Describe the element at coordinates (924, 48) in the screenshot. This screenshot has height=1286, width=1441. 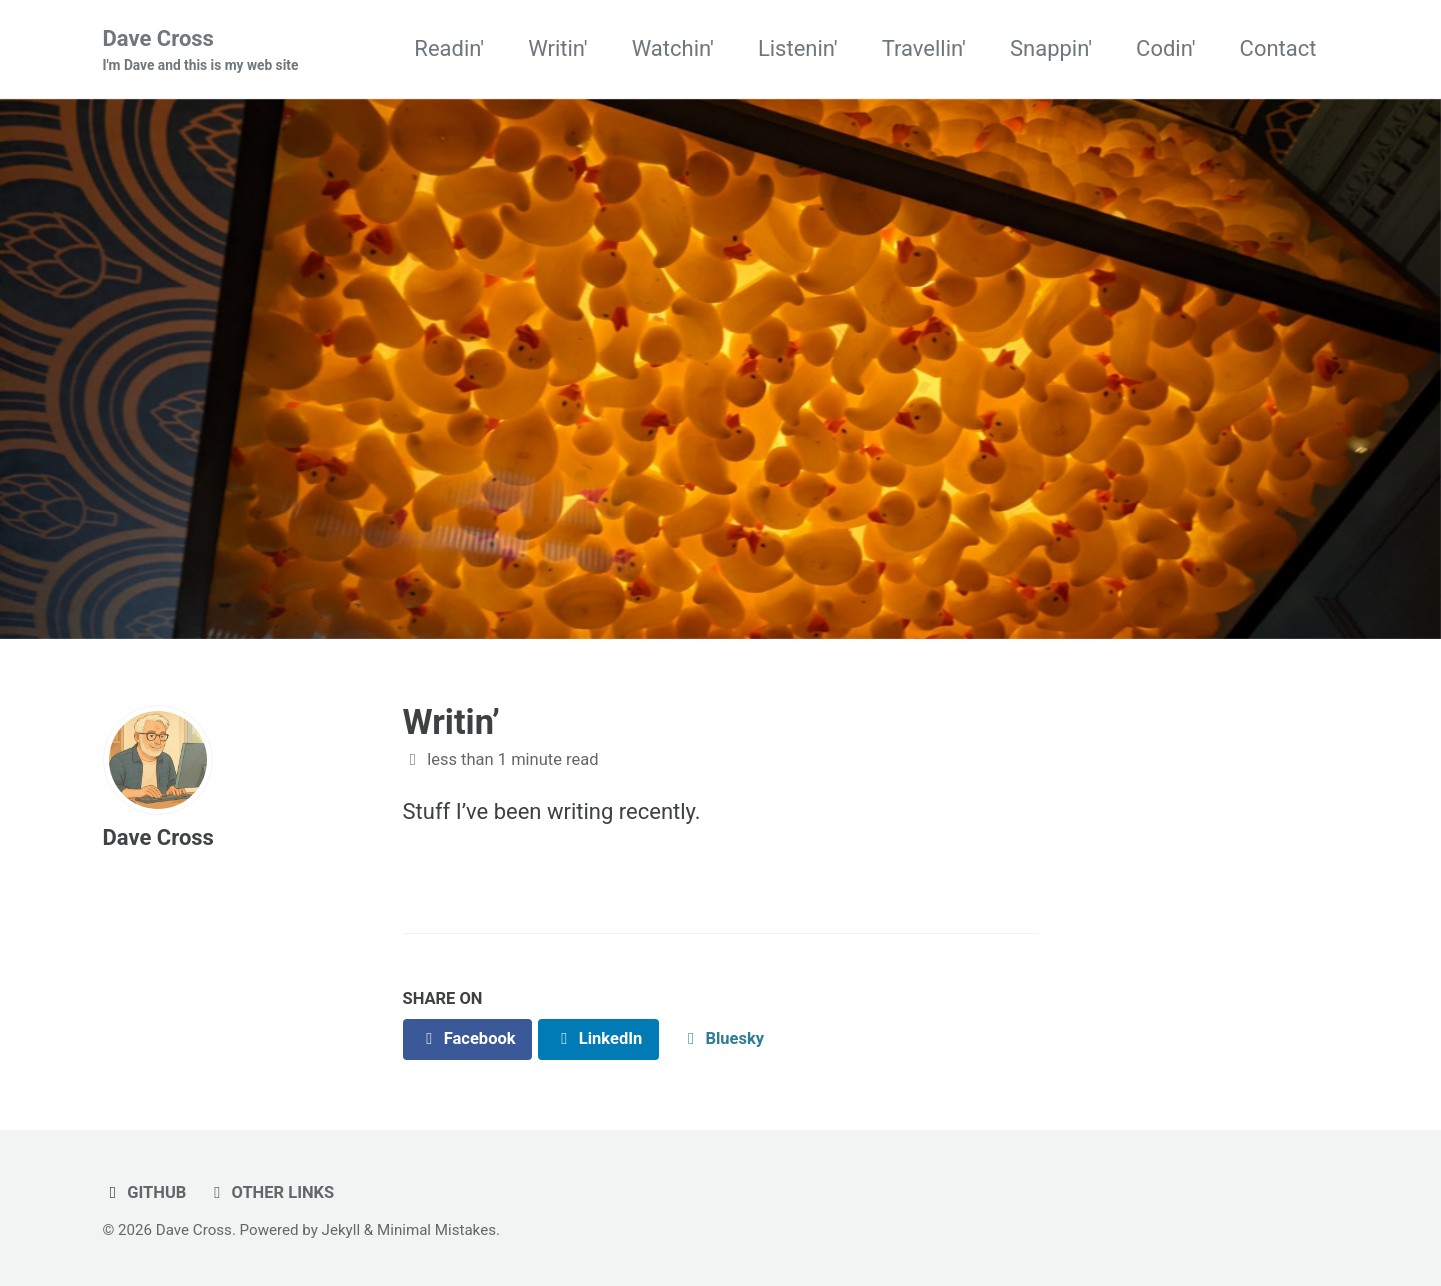
I see `Travellin'` at that location.